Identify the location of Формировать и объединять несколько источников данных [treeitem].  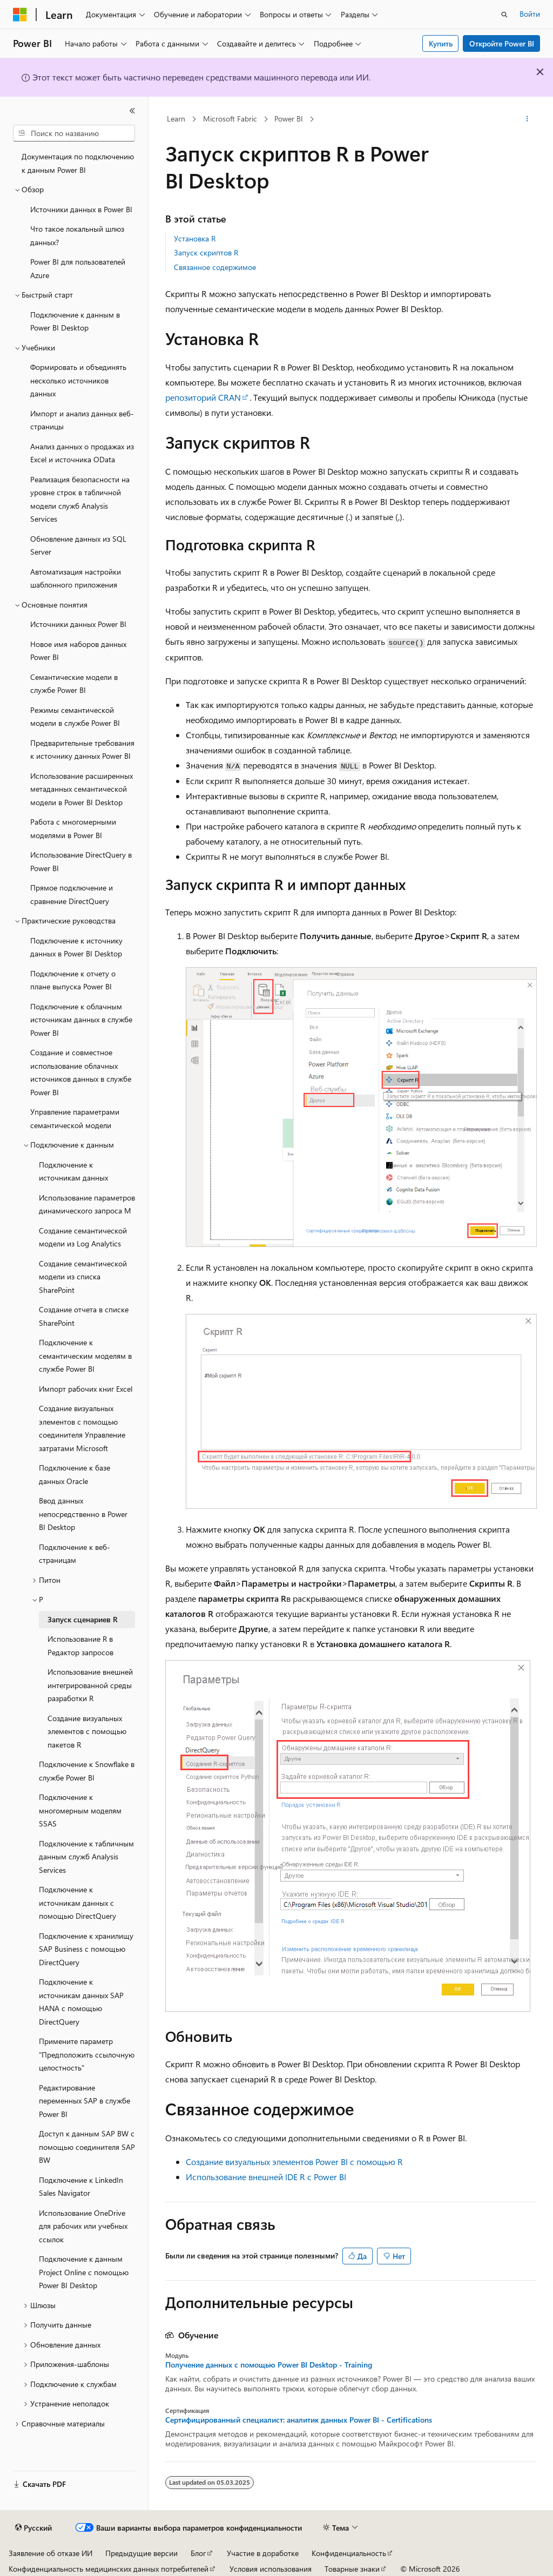
(78, 380).